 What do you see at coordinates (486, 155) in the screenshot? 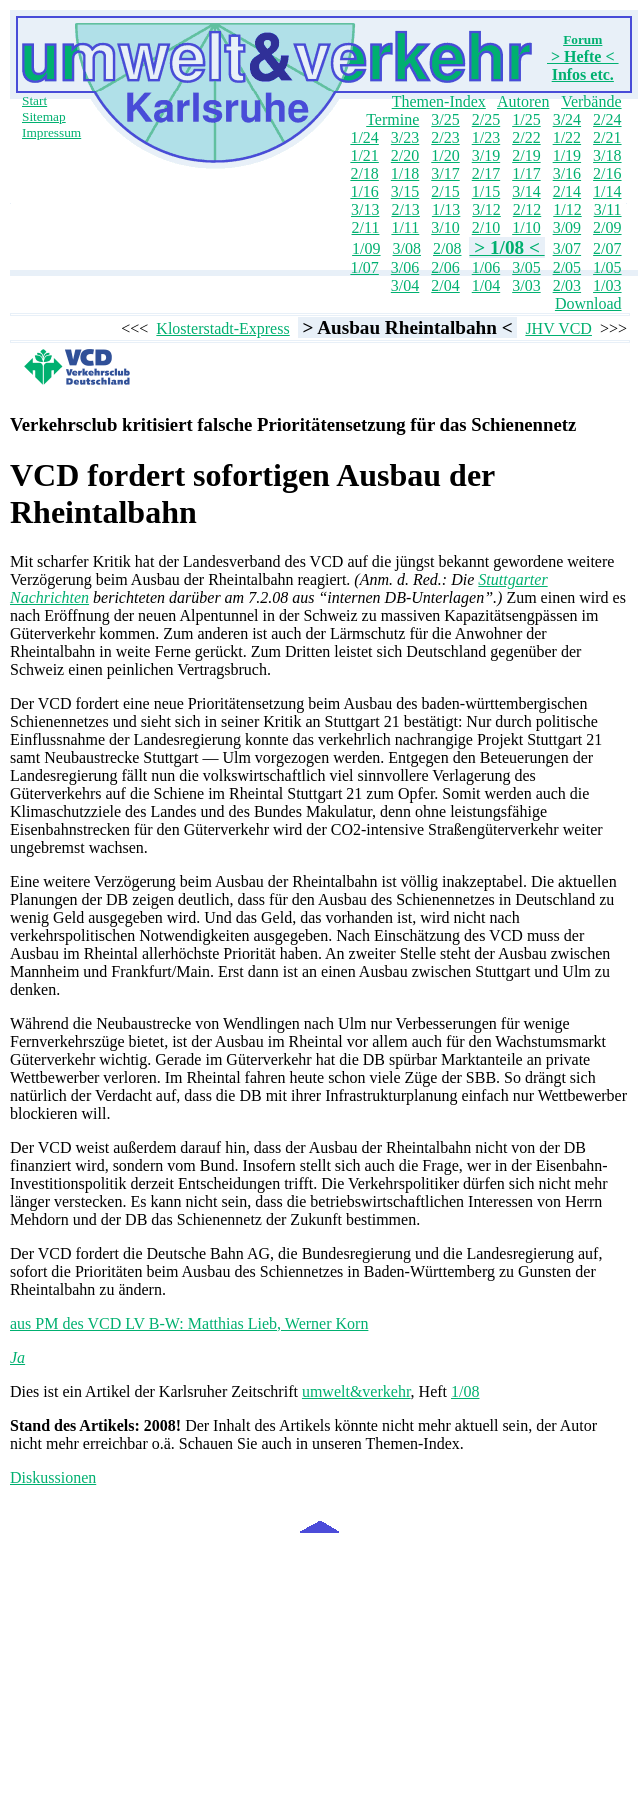
I see `3/19` at bounding box center [486, 155].